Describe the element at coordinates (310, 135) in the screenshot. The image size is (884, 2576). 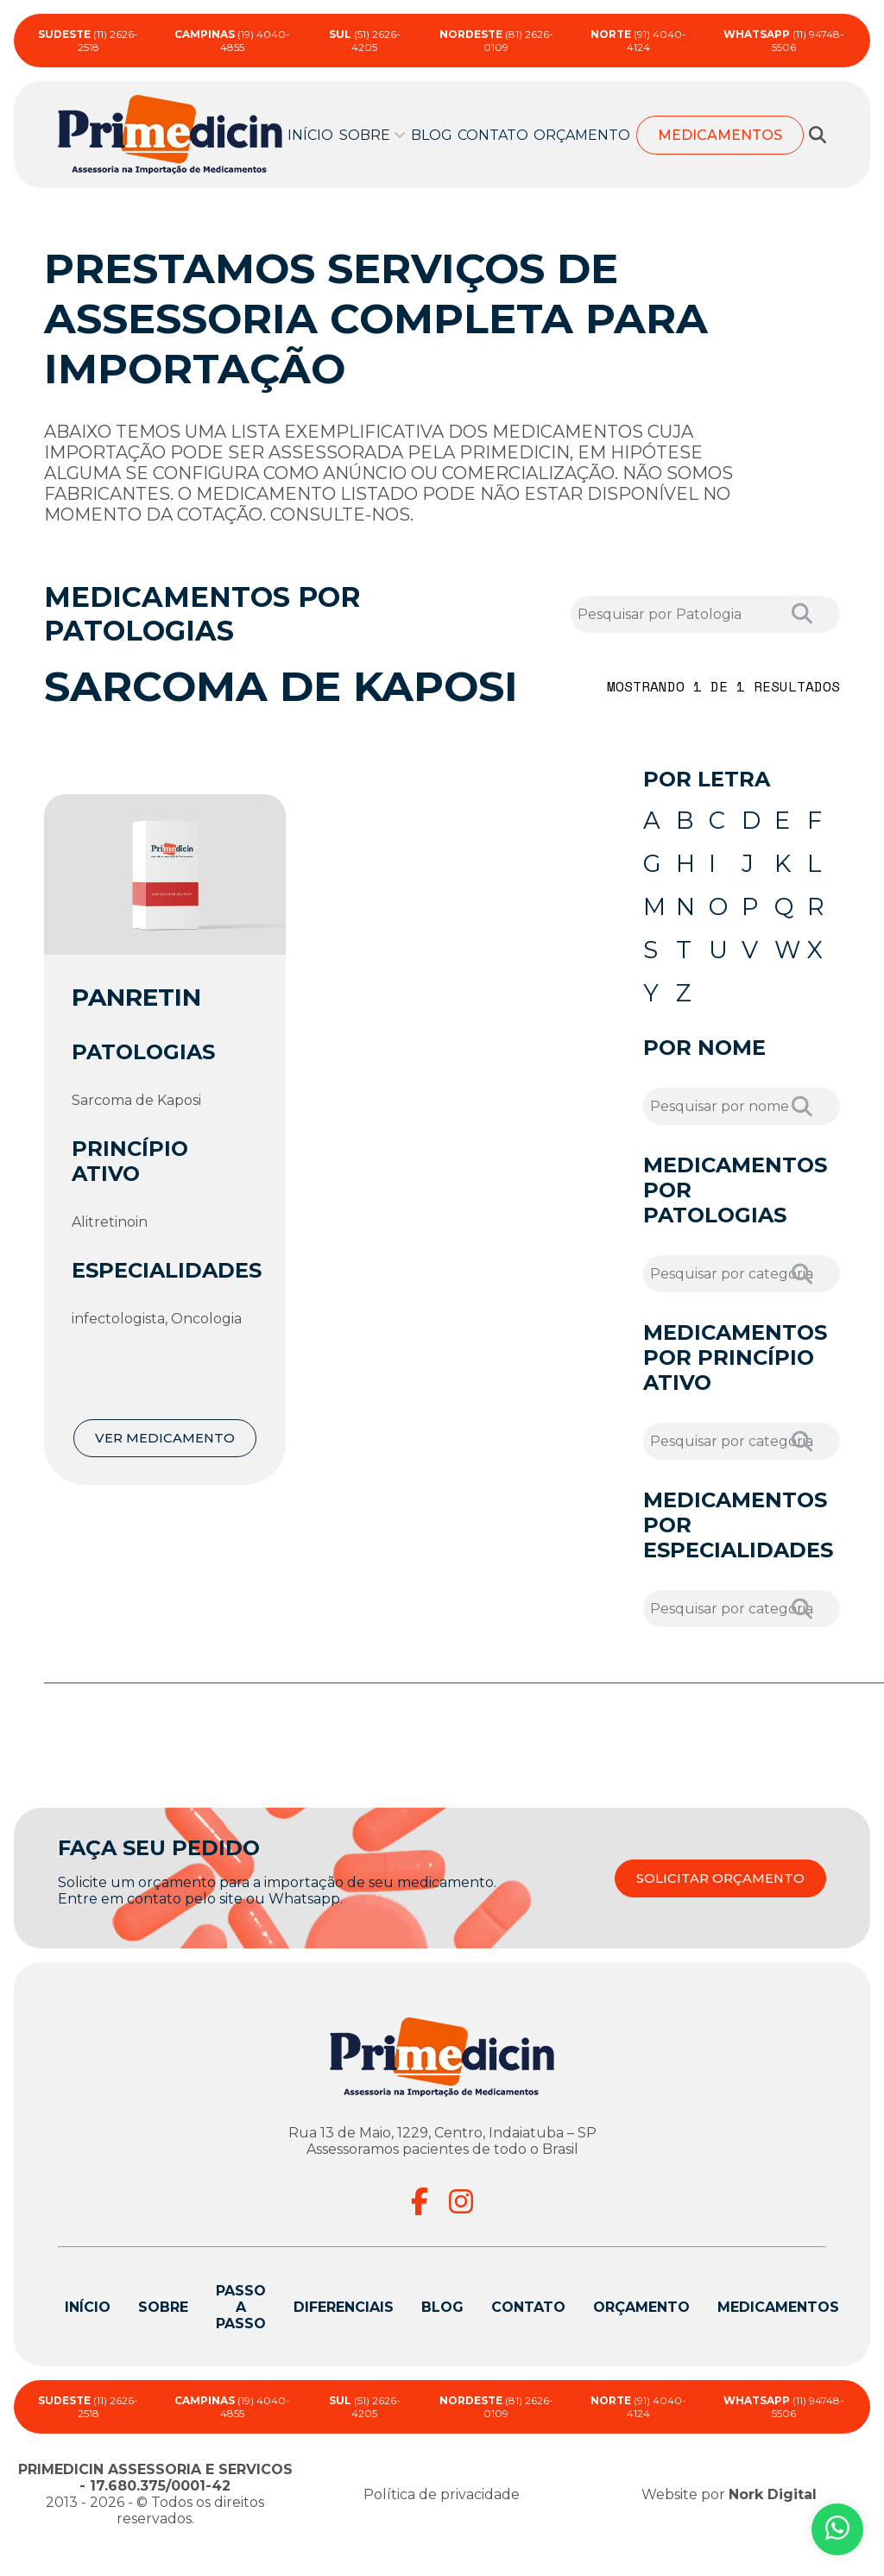
I see `Início` at that location.